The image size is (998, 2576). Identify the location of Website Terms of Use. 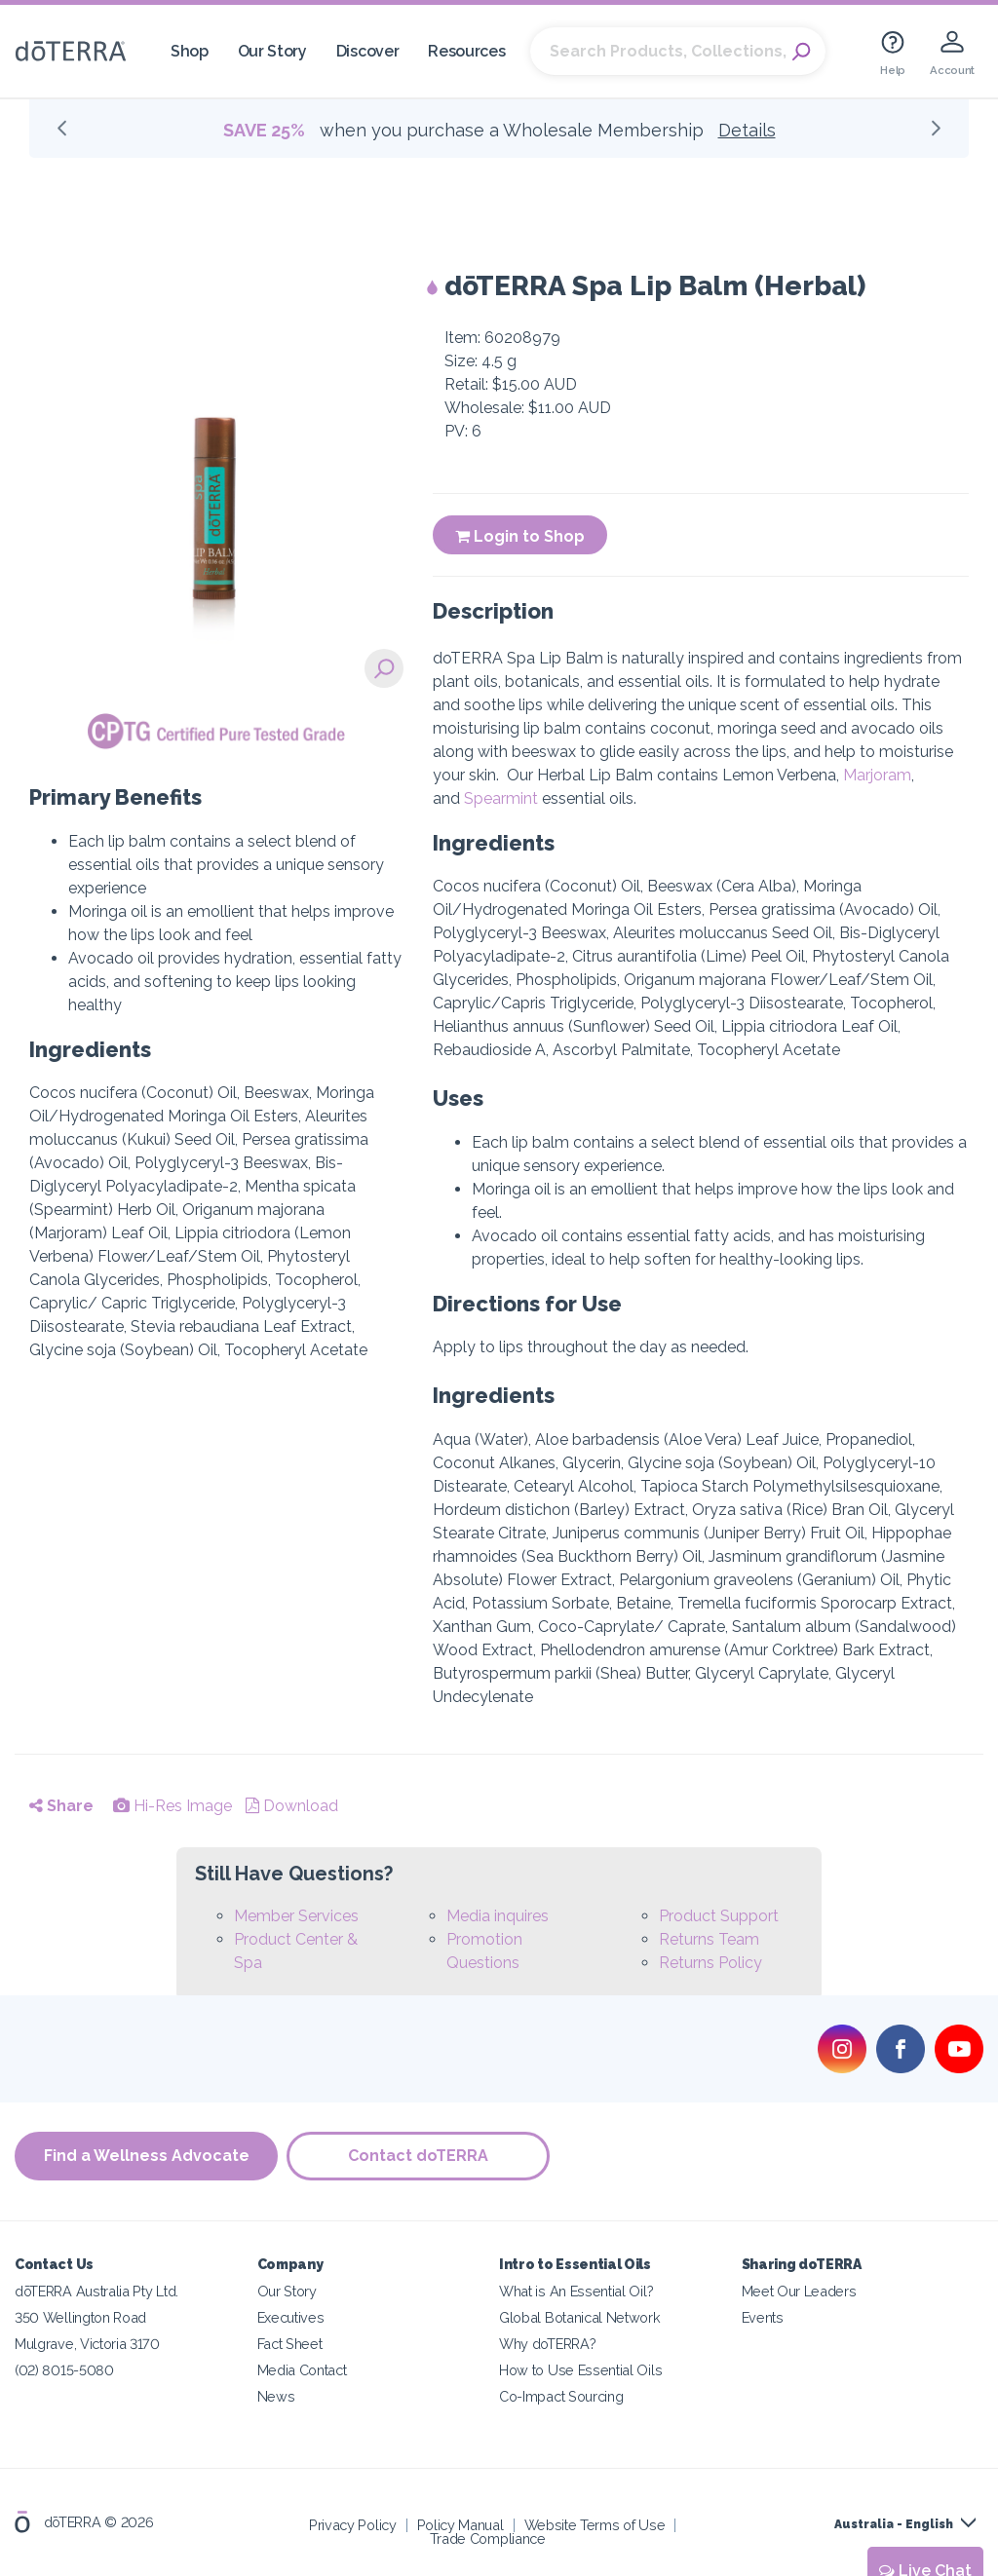
(595, 2525).